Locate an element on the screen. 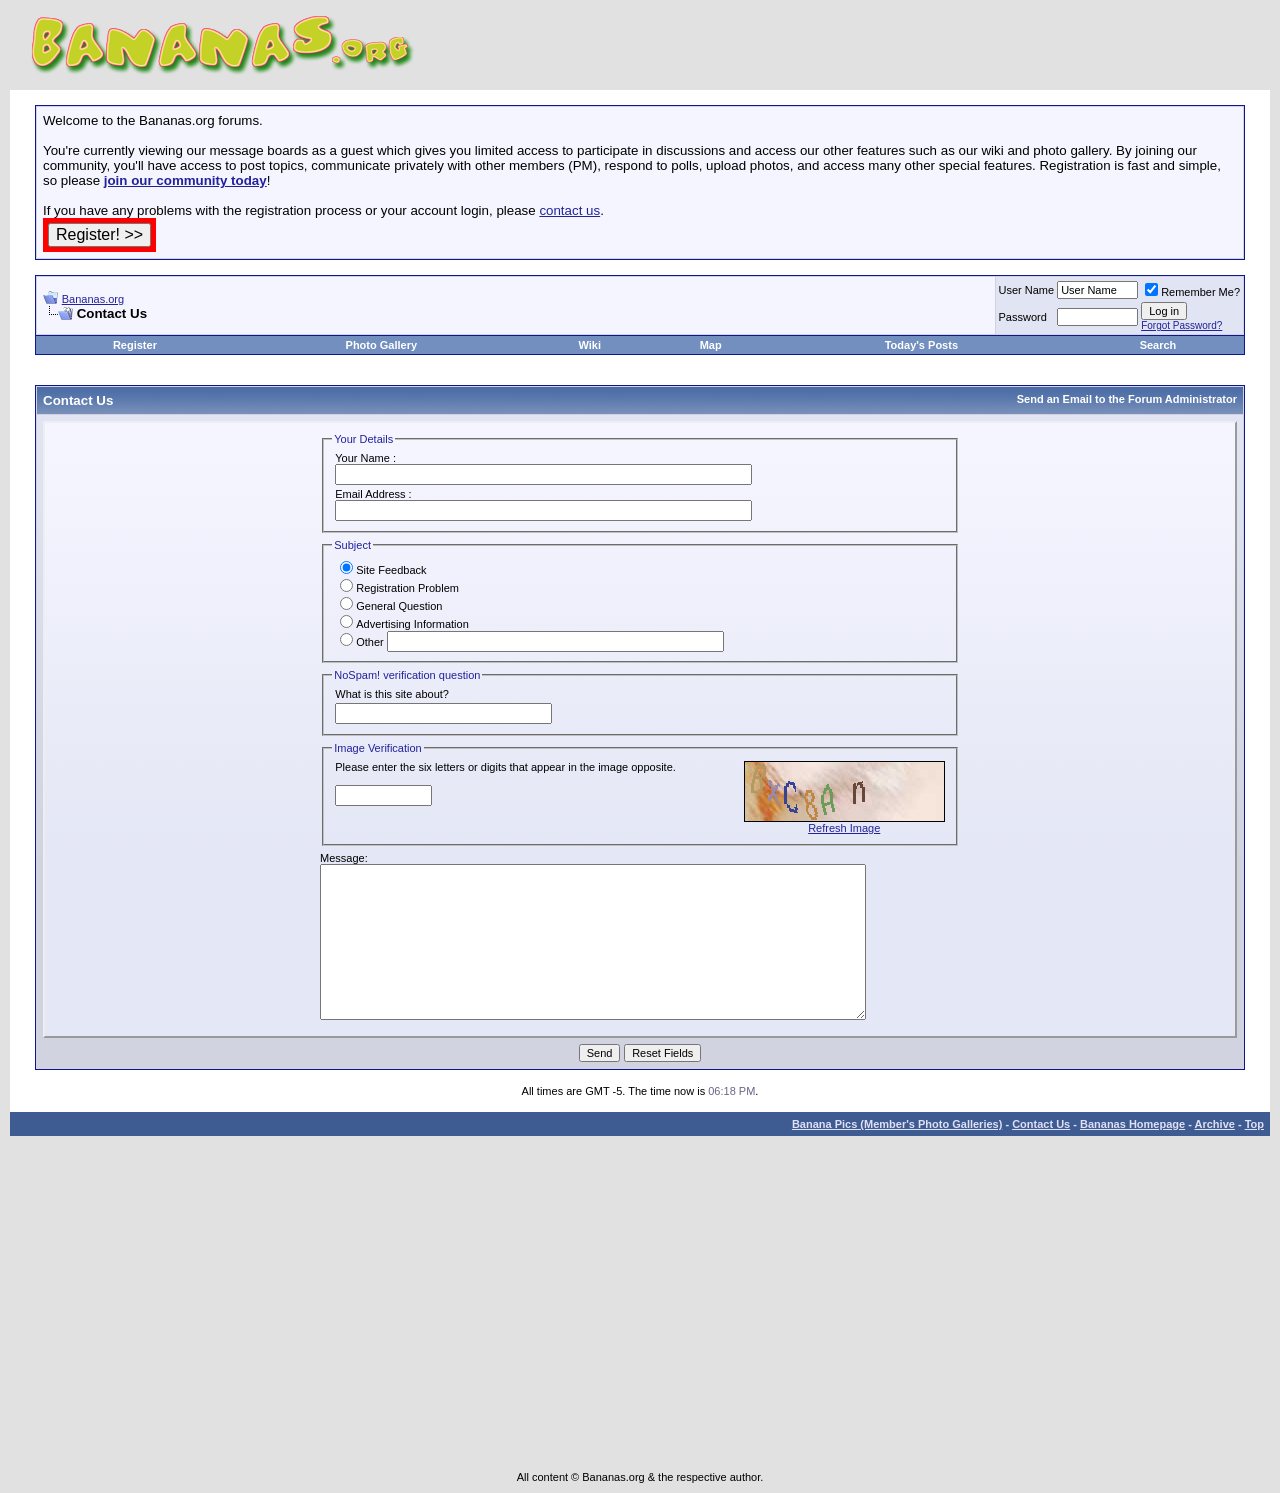 The height and width of the screenshot is (1493, 1280). General Question is located at coordinates (391, 606).